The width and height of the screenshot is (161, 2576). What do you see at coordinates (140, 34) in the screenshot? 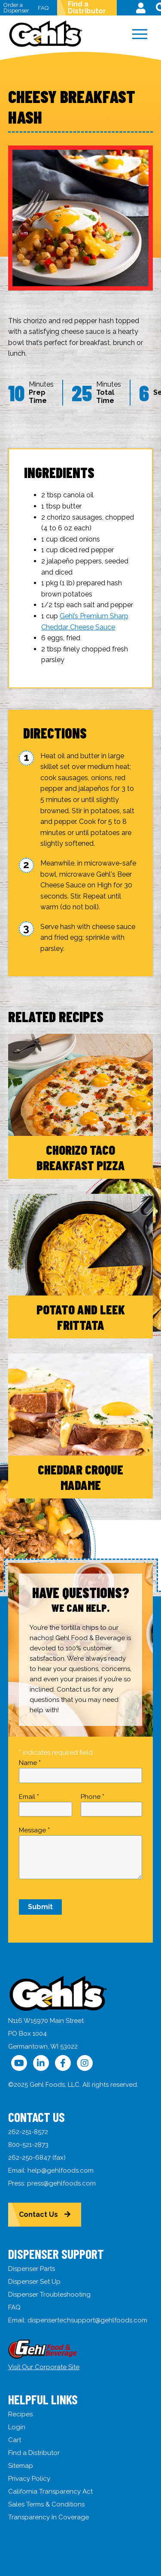
I see `[Menu]` at bounding box center [140, 34].